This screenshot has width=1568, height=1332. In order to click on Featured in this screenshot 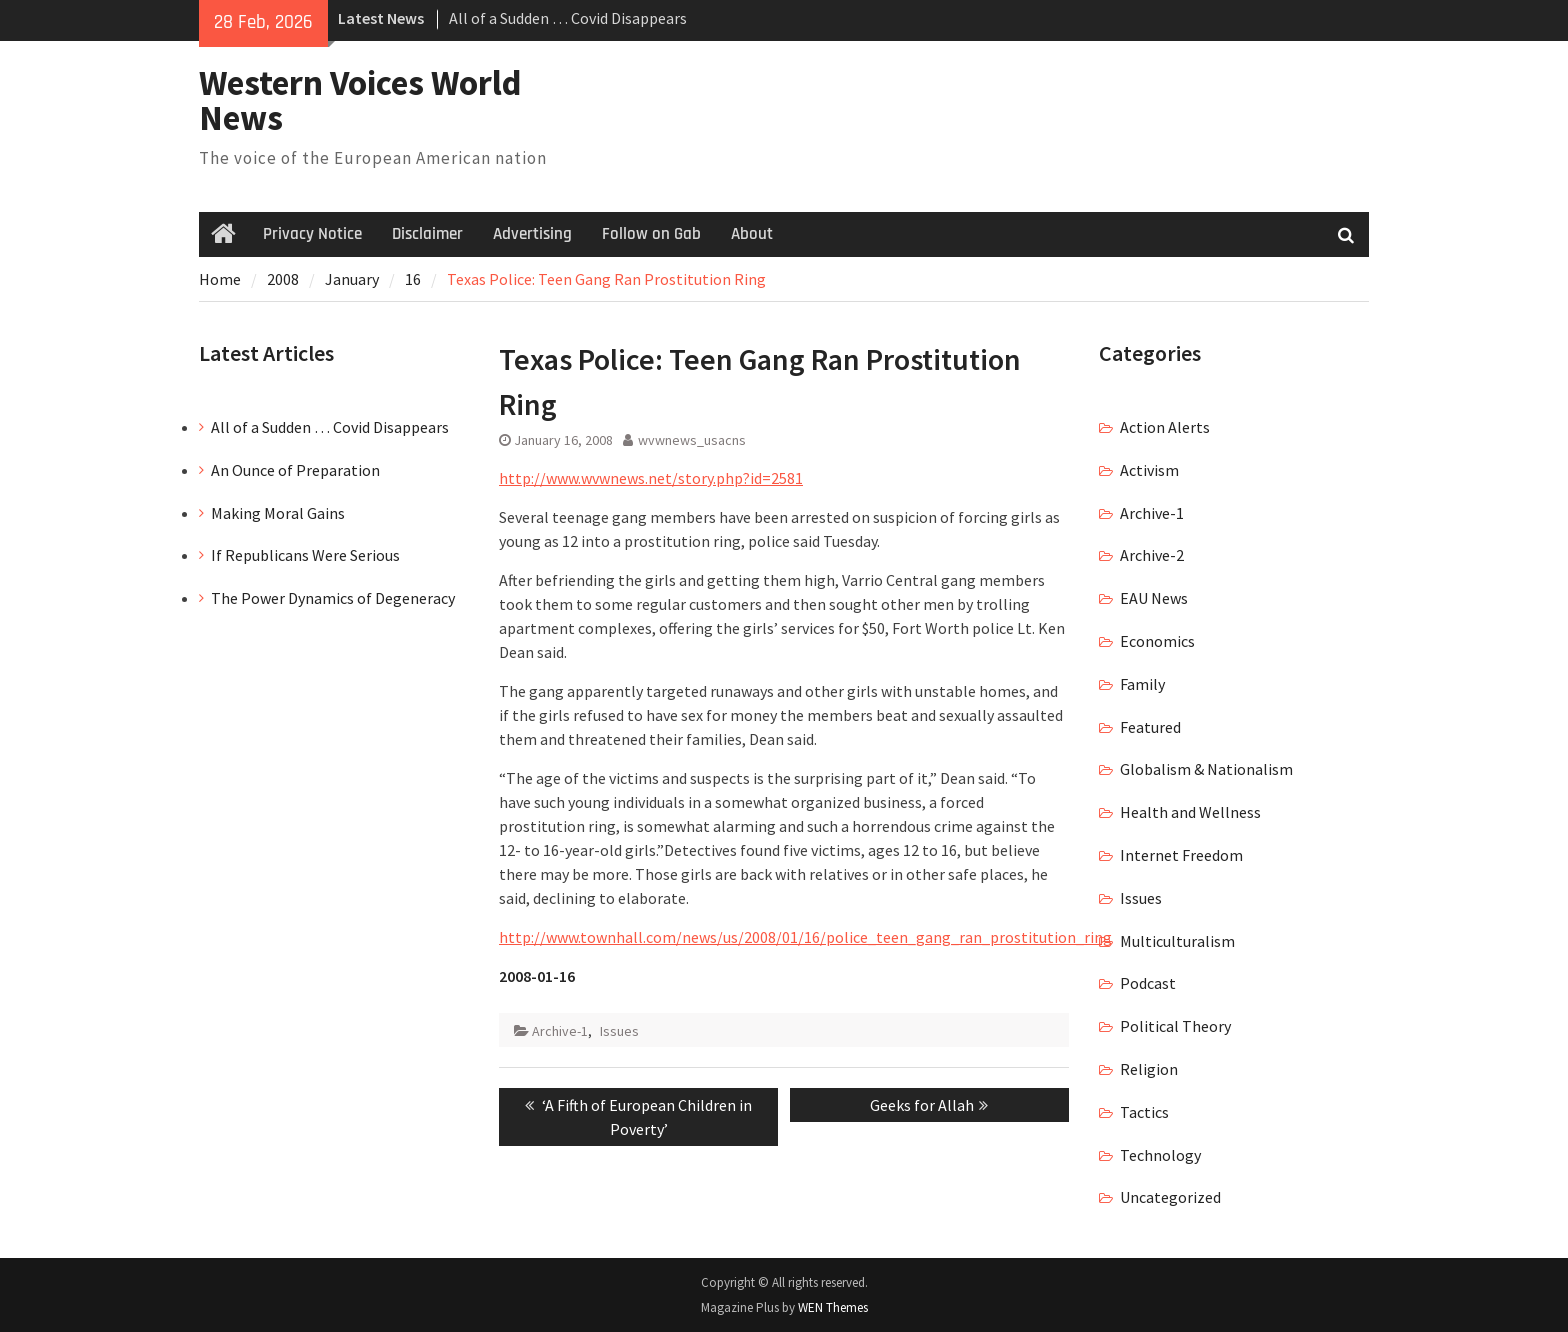, I will do `click(1150, 727)`.